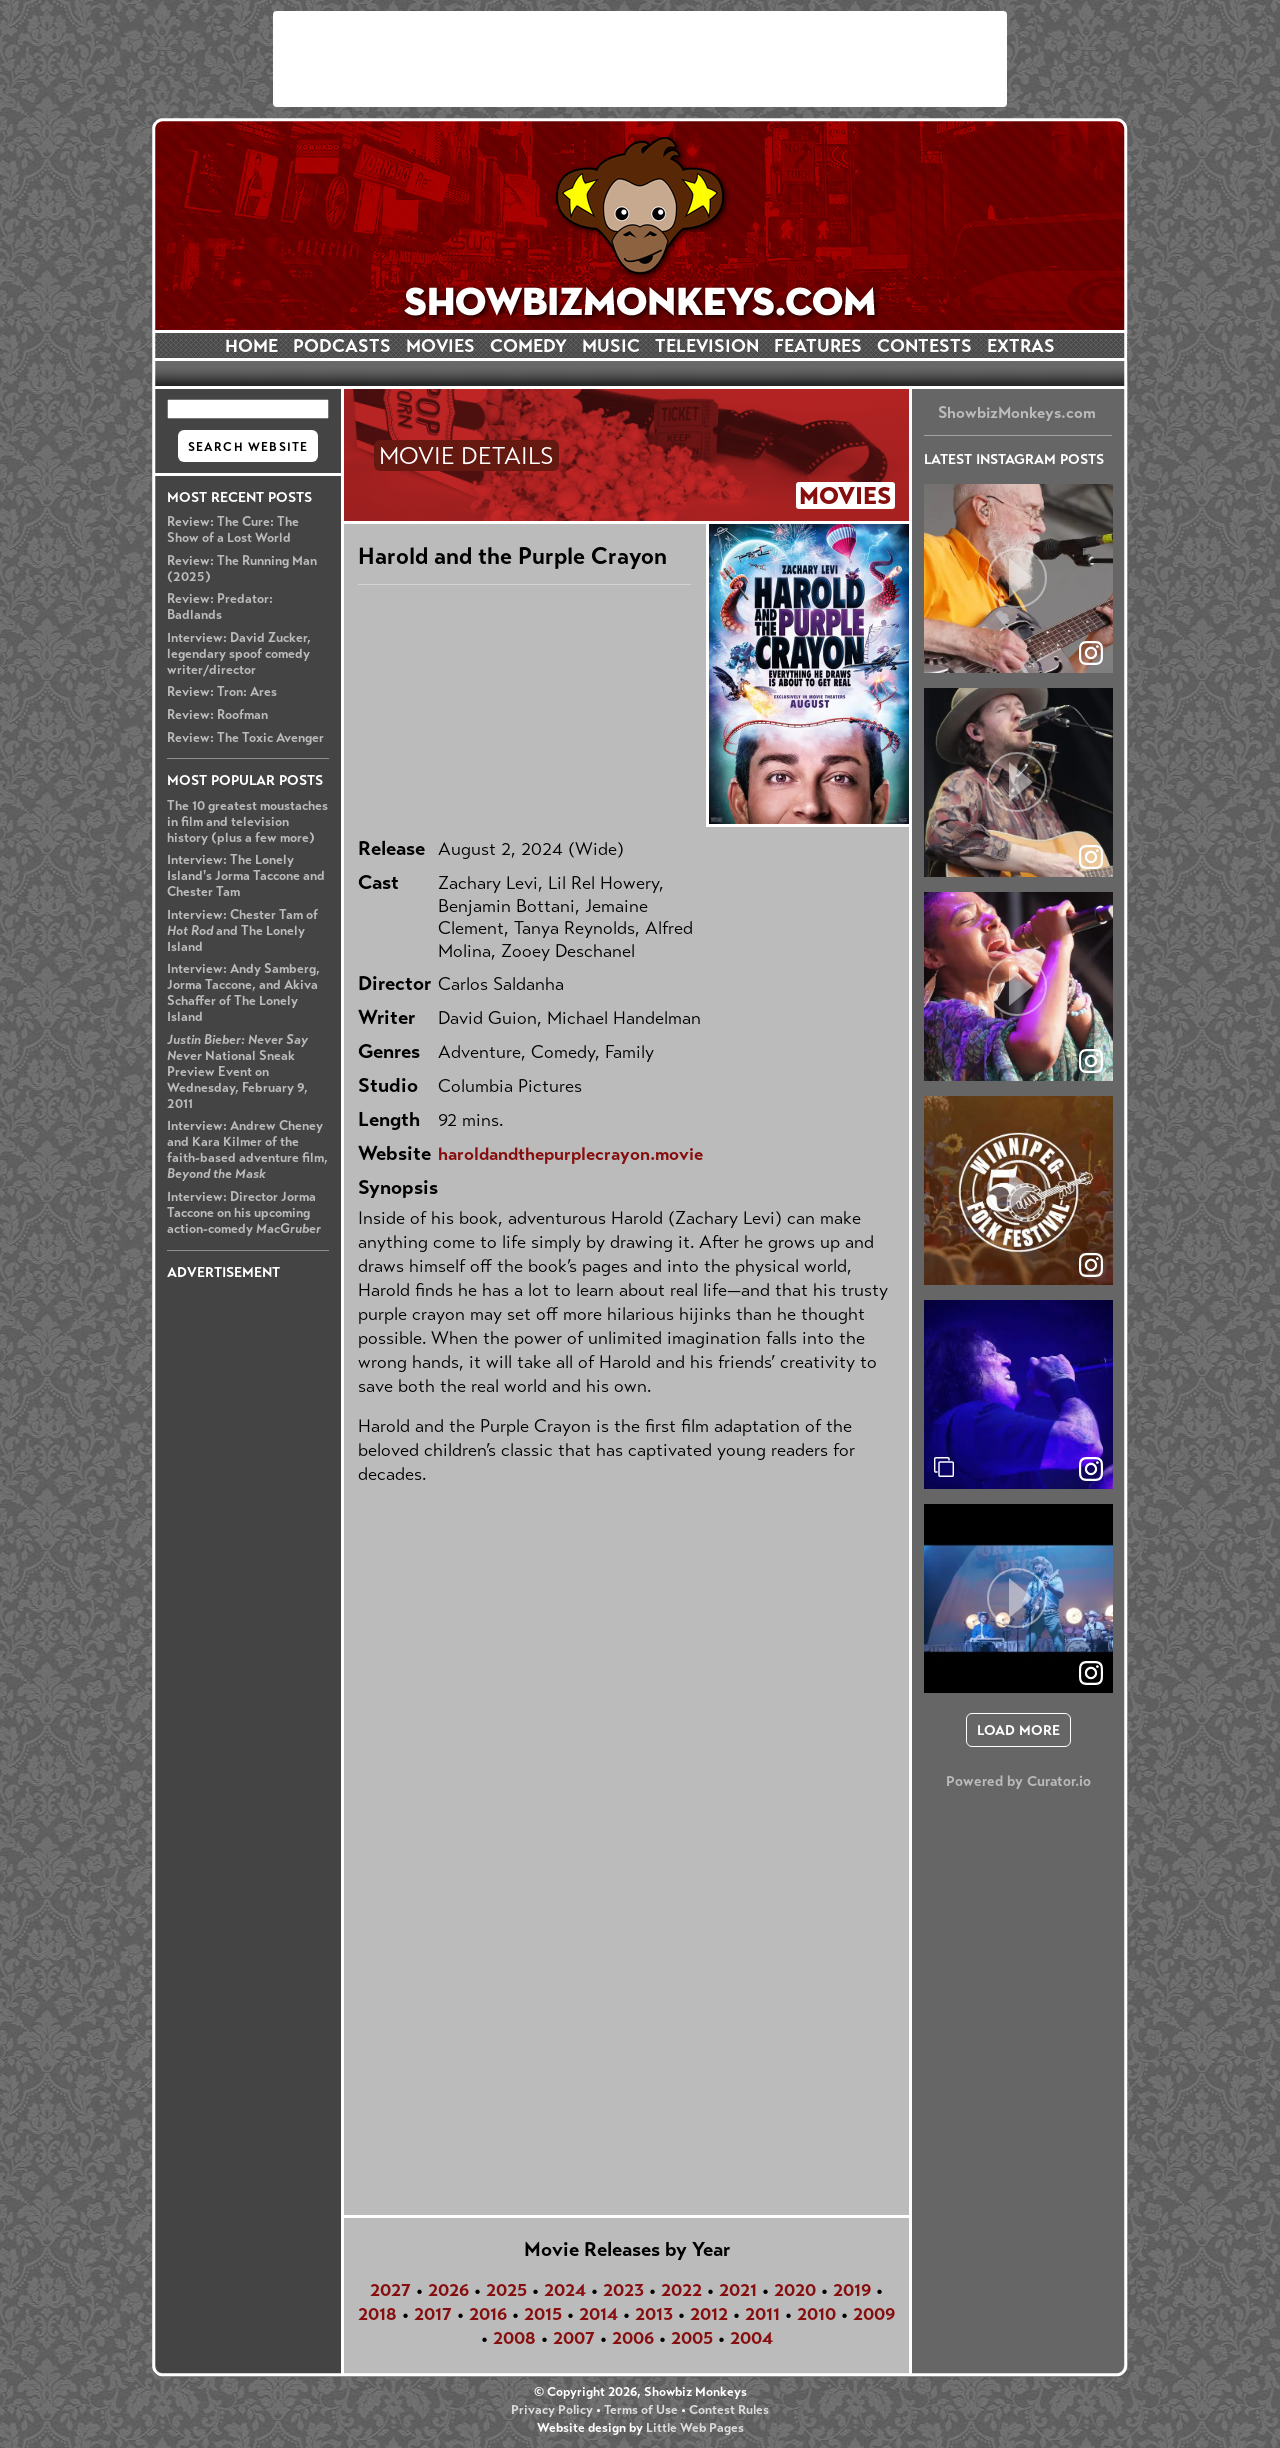 The height and width of the screenshot is (2448, 1280). Describe the element at coordinates (640, 59) in the screenshot. I see `[Advertisement]` at that location.